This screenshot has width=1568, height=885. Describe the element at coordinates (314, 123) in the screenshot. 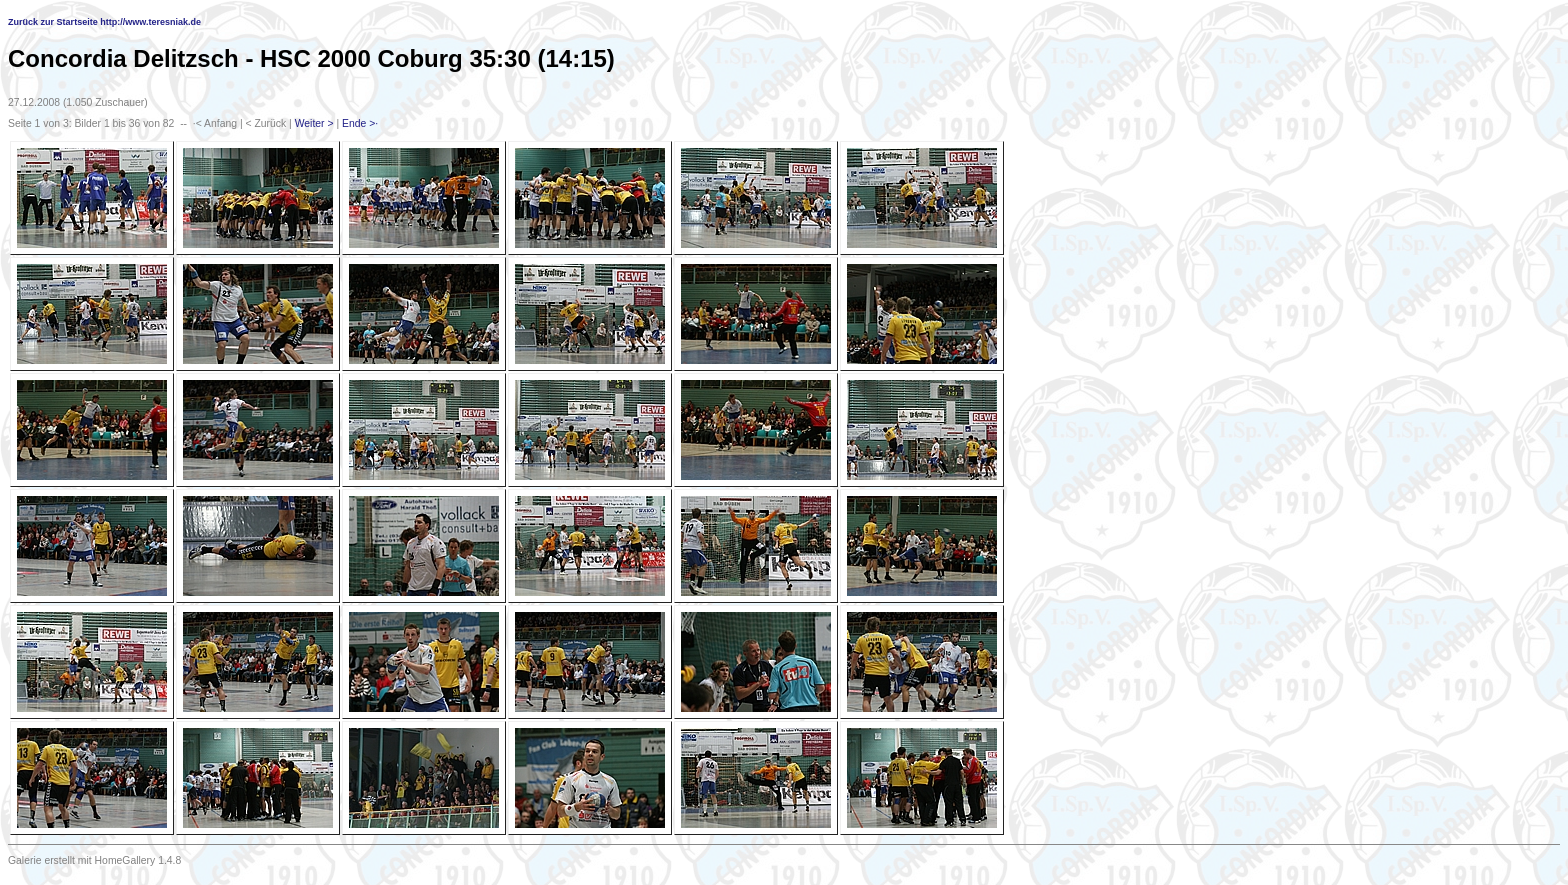

I see `Weiter >` at that location.